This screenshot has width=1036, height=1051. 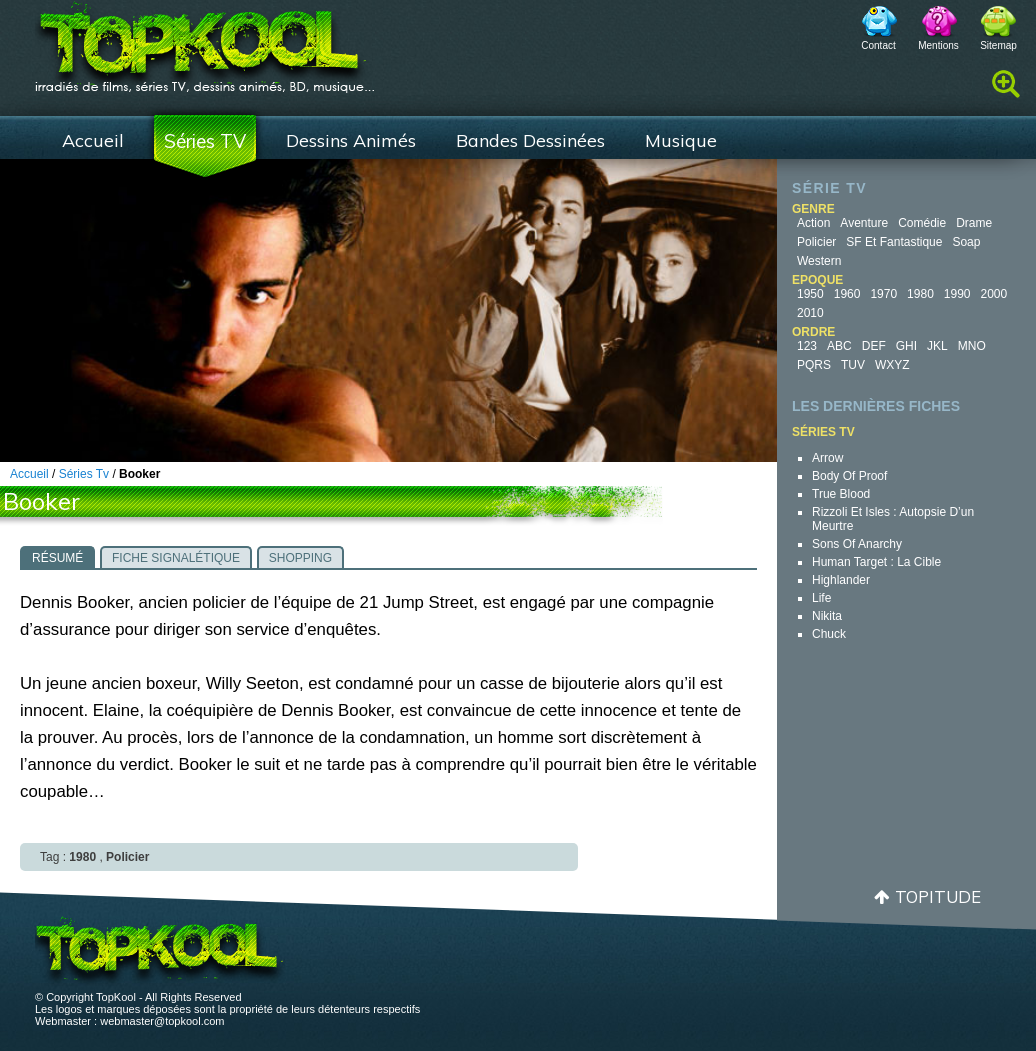 I want to click on Human Target : la cible, so click(x=876, y=562).